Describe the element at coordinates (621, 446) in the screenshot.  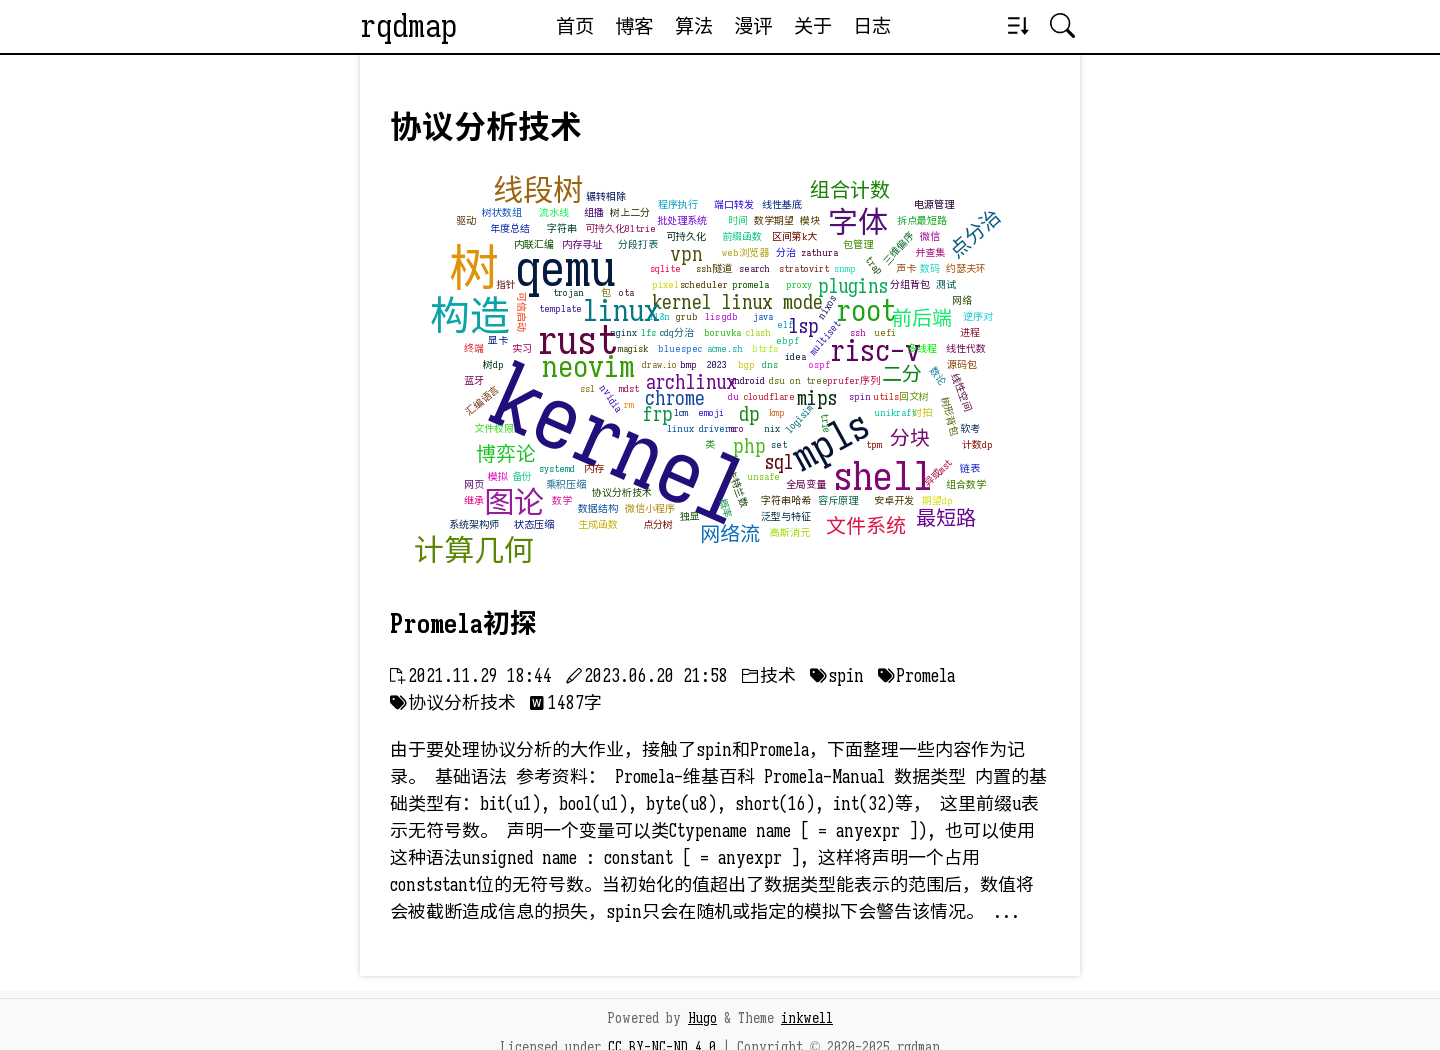
I see `kernel` at that location.